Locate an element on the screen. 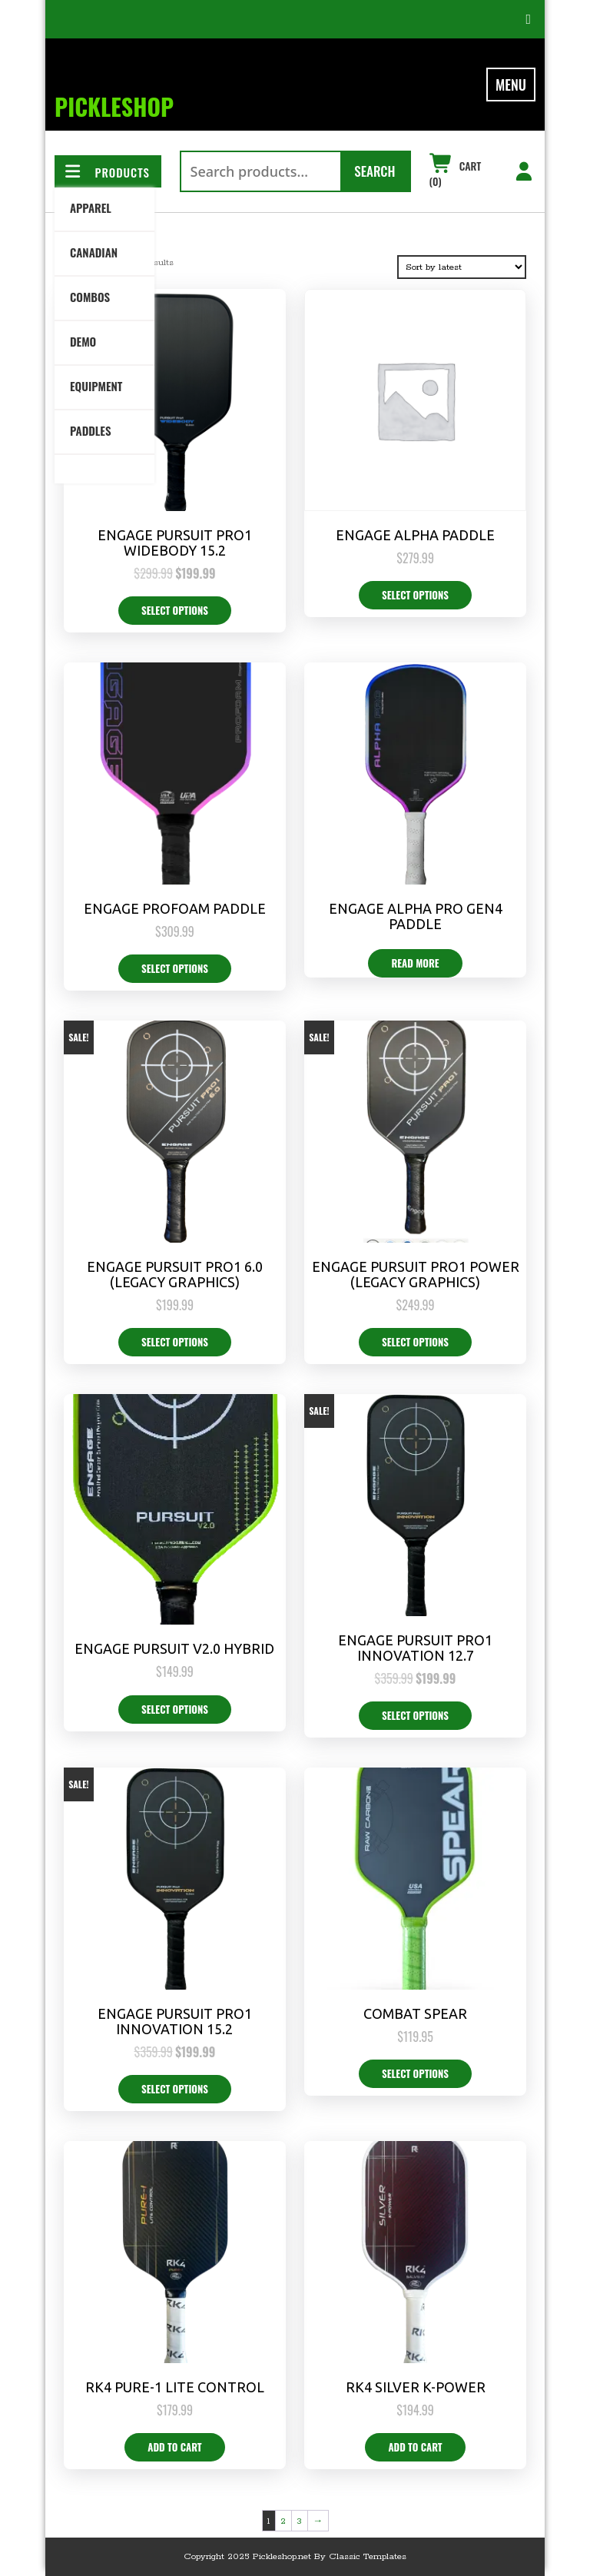 The height and width of the screenshot is (2576, 590). Search is located at coordinates (374, 171).